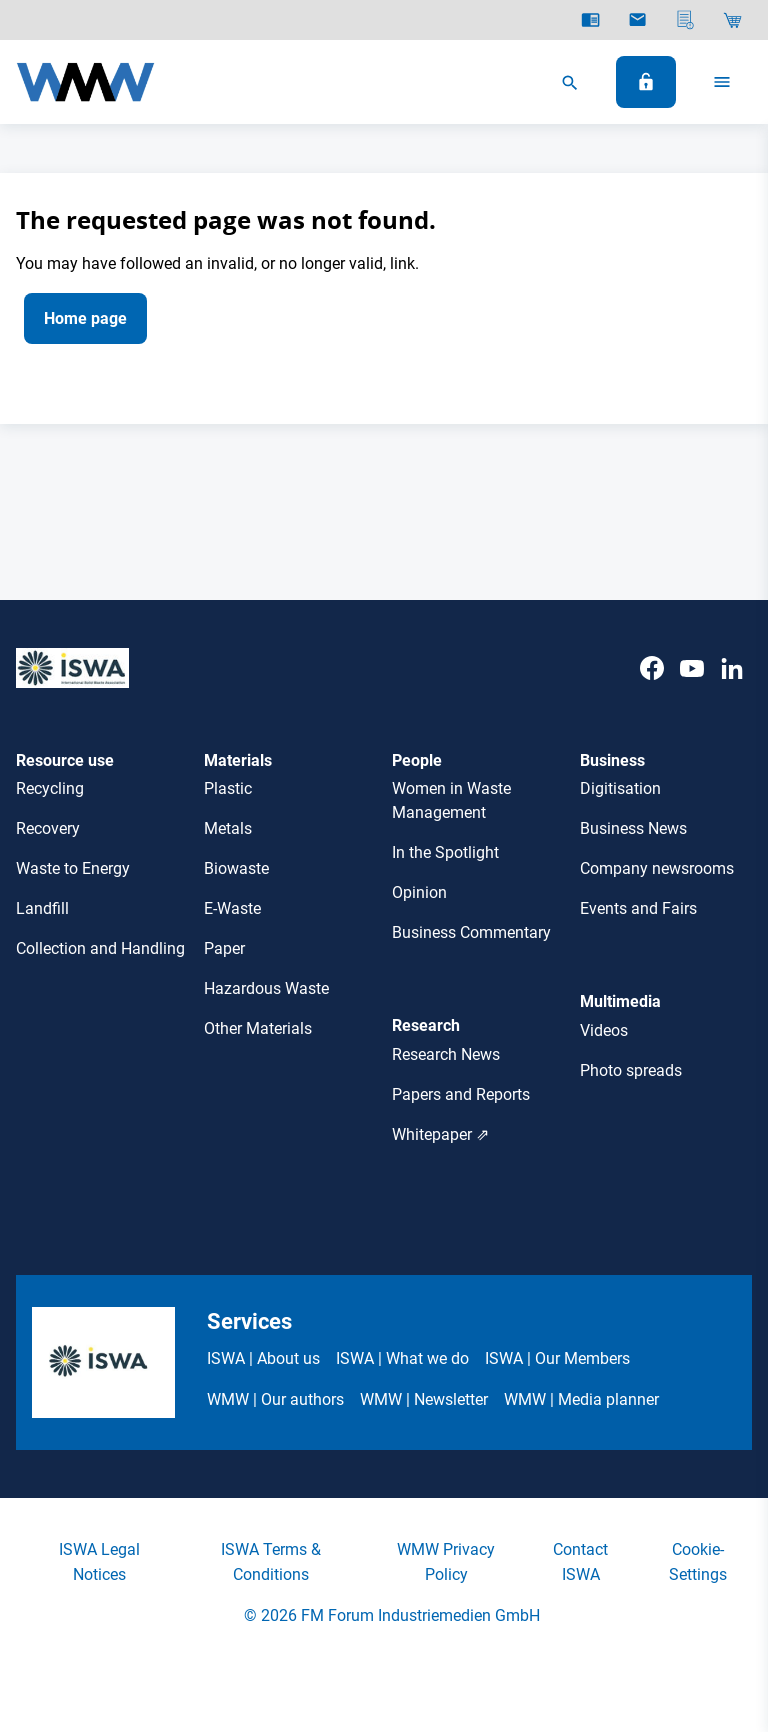  I want to click on Business, so click(612, 760).